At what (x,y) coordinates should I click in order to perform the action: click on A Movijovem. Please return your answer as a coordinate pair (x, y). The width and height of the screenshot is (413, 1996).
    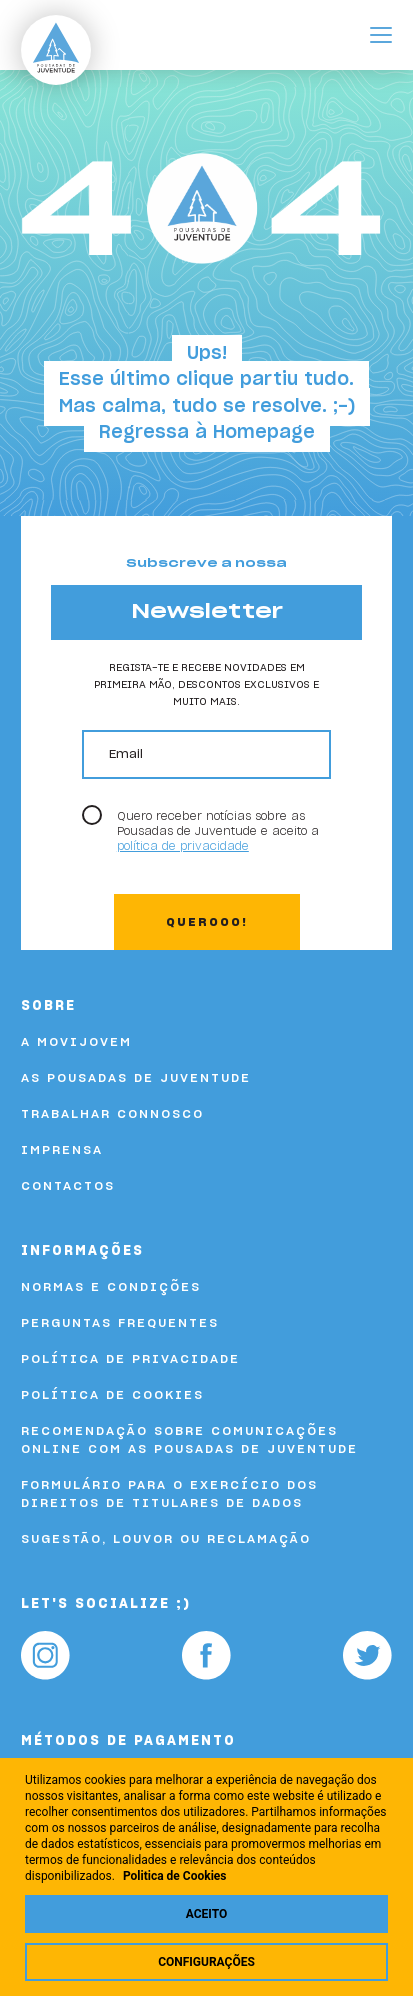
    Looking at the image, I should click on (76, 1042).